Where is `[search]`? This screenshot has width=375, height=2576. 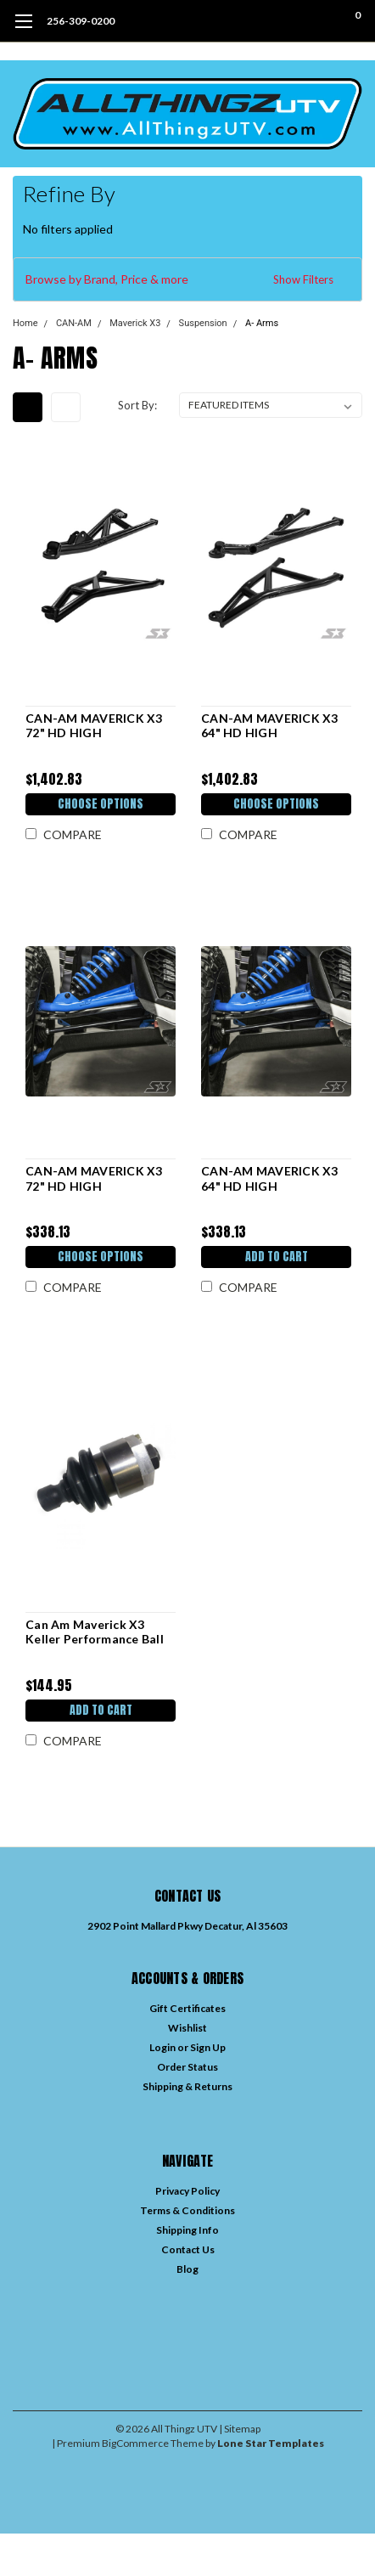 [search] is located at coordinates (289, 21).